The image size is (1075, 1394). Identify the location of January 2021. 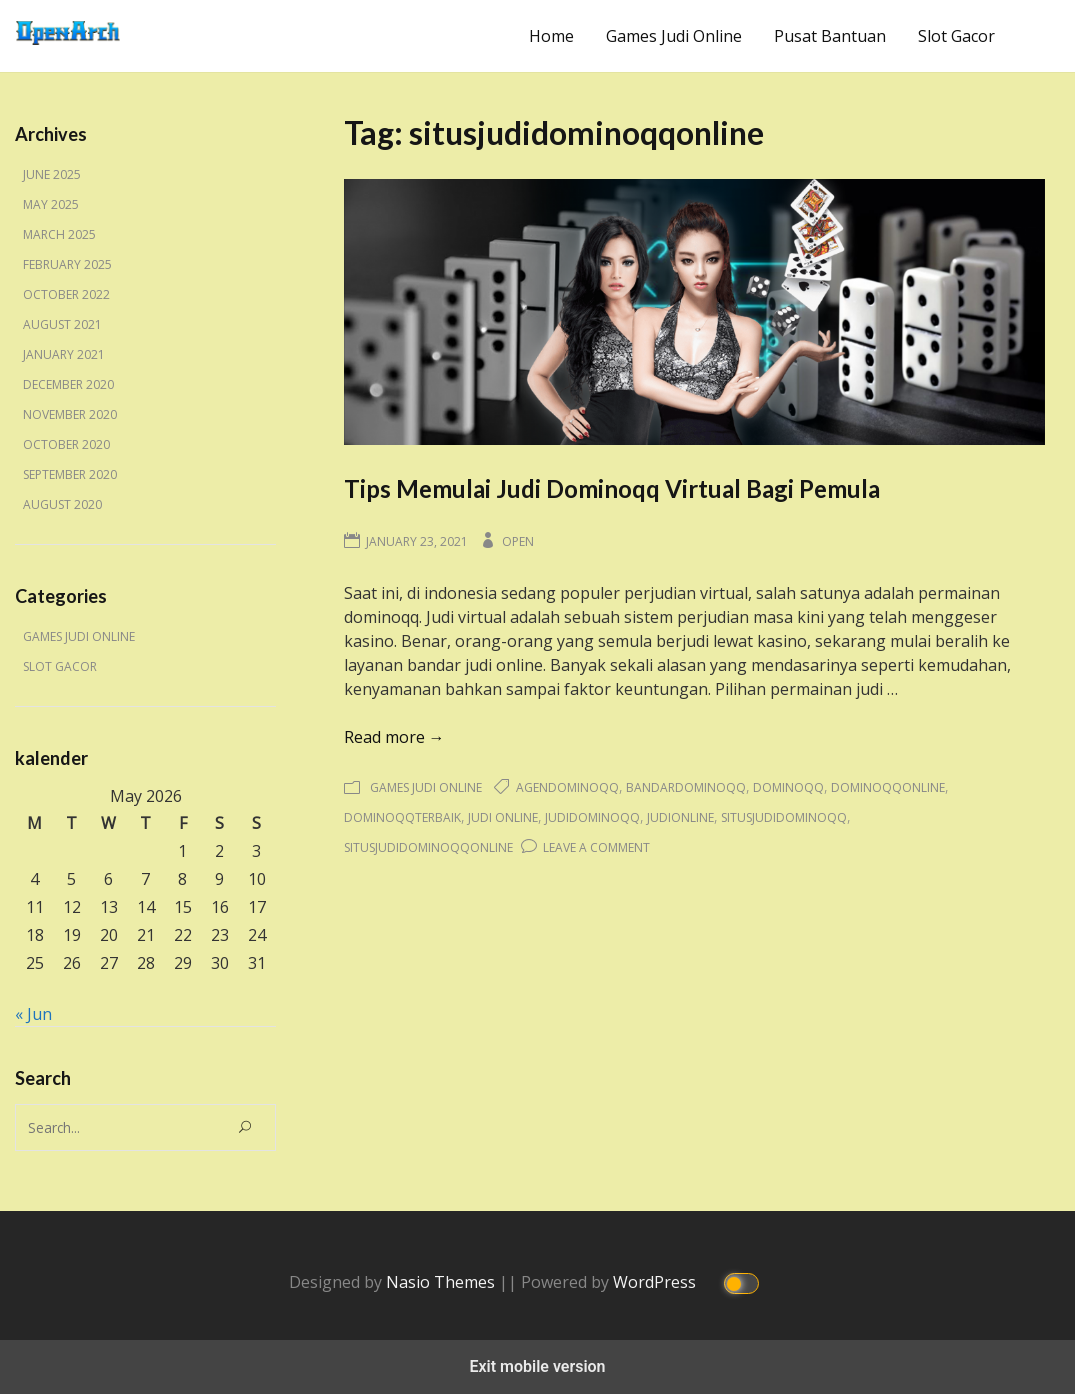
(64, 354).